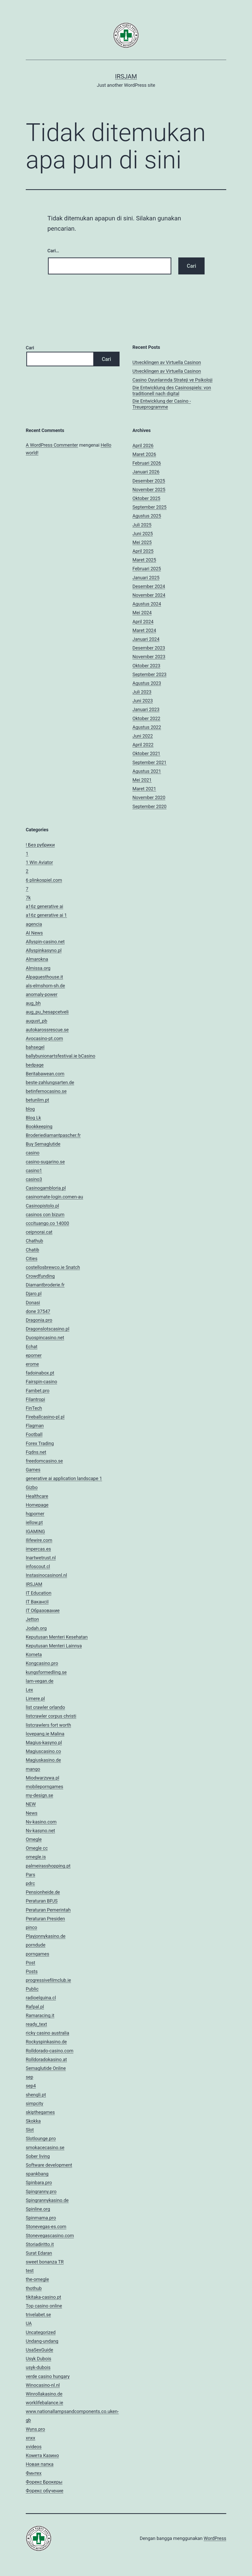  Describe the element at coordinates (41, 2217) in the screenshot. I see `Spinmama.pro` at that location.